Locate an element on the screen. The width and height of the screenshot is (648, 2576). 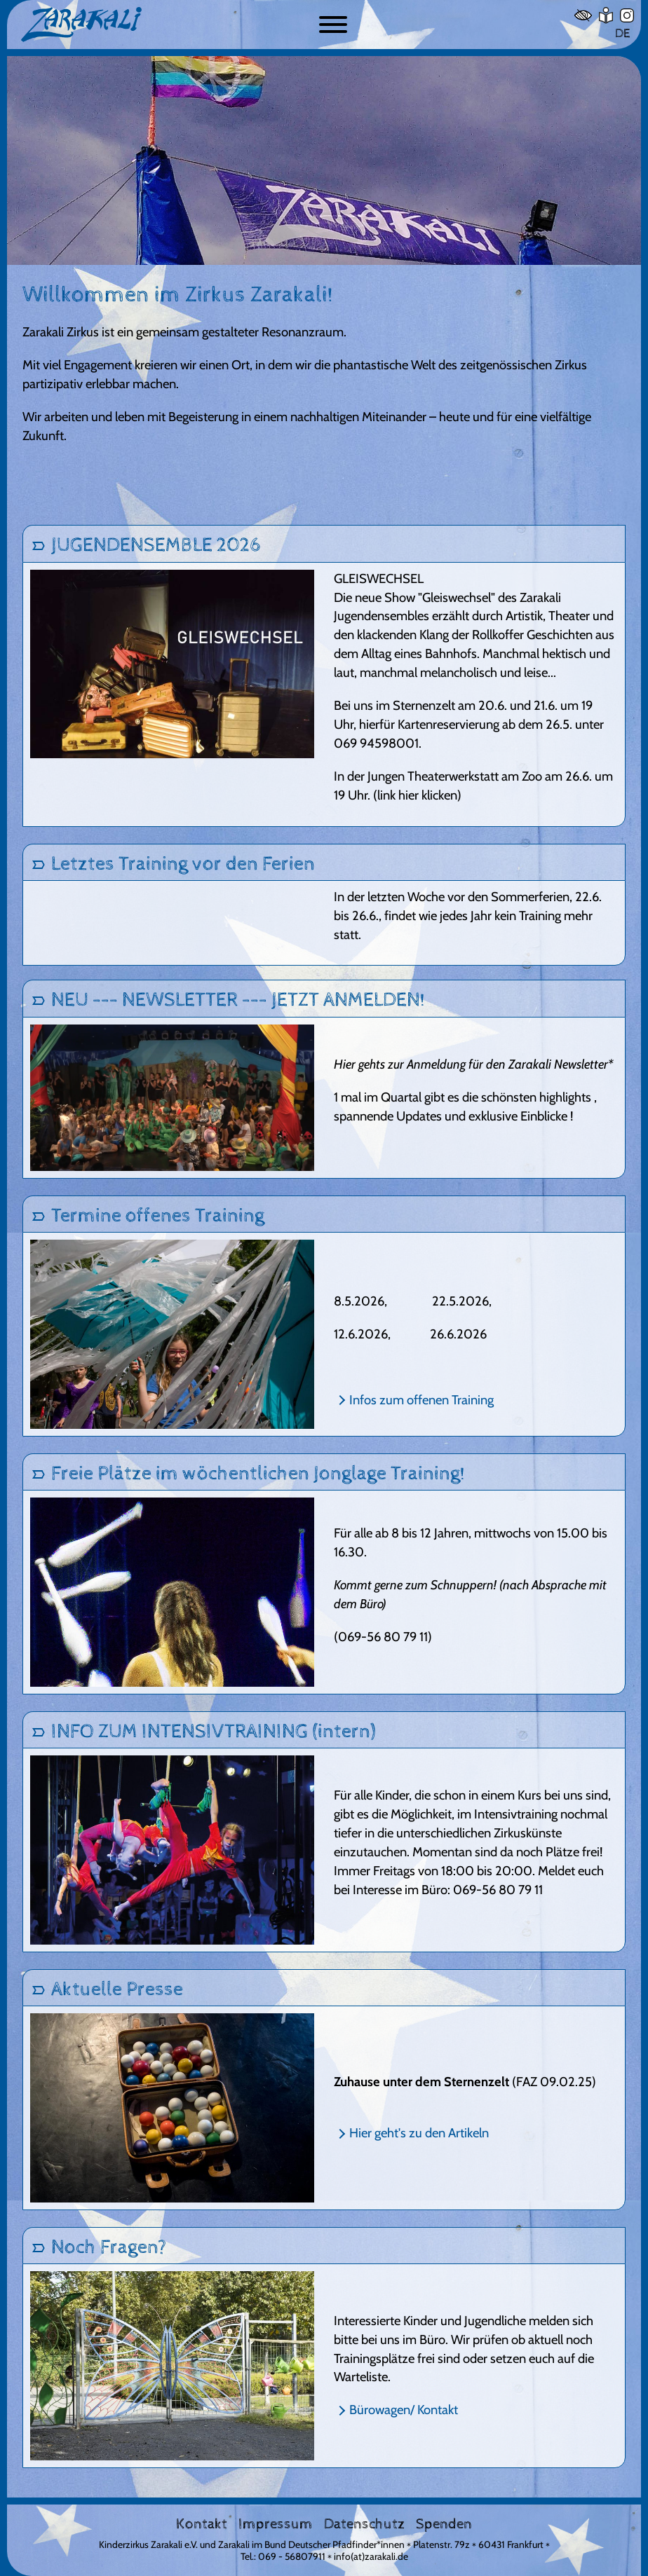
info(at)zarakali.de is located at coordinates (371, 2556).